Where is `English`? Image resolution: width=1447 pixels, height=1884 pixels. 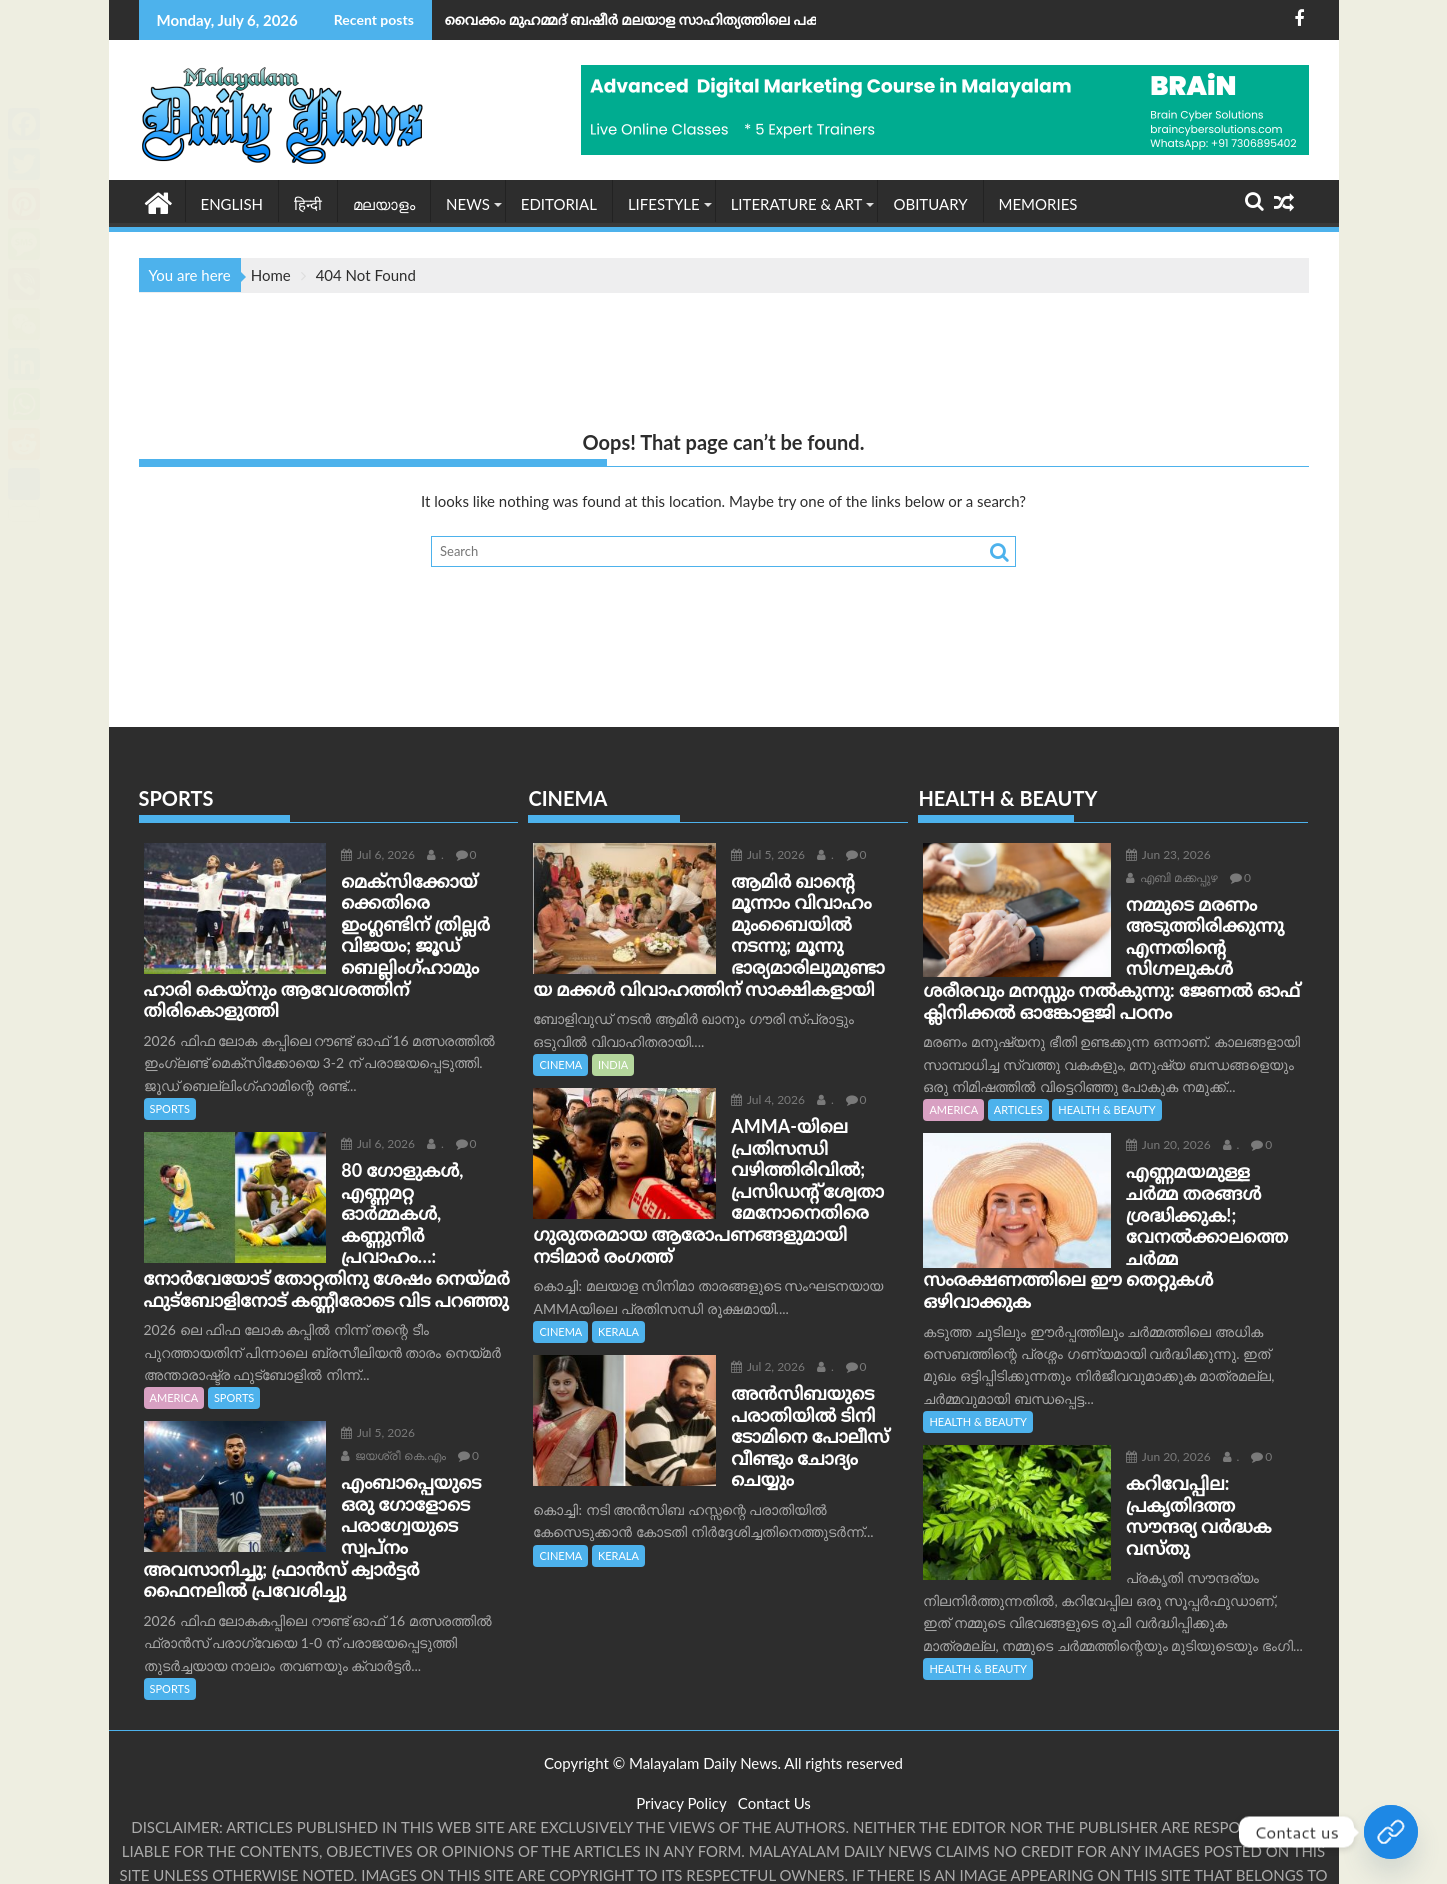
English is located at coordinates (232, 203).